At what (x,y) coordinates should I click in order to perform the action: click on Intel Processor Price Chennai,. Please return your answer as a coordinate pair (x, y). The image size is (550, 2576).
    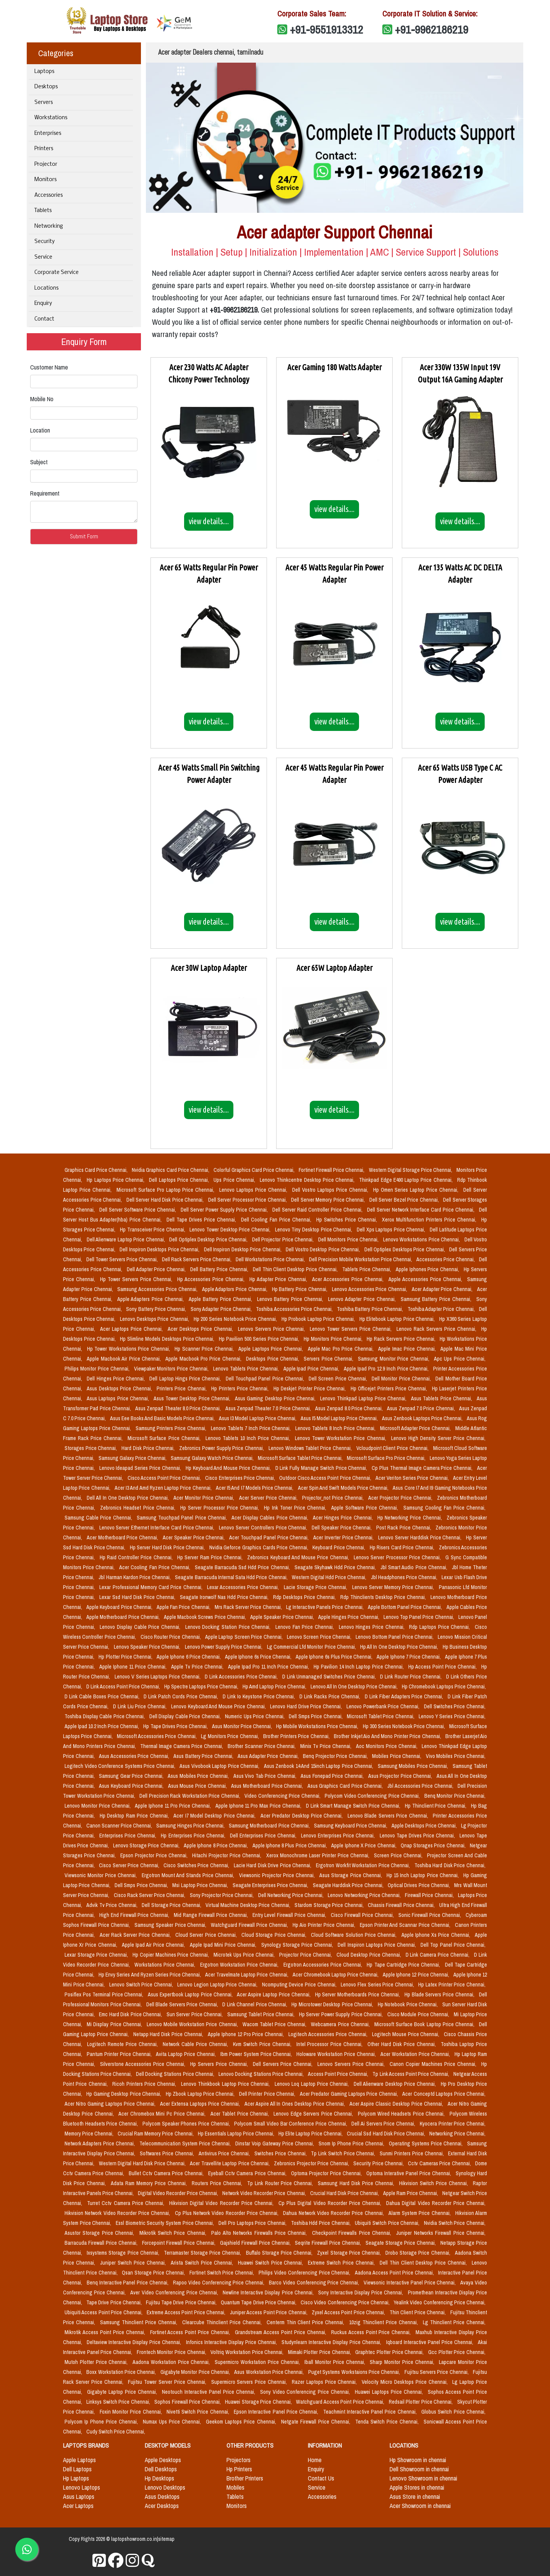
    Looking at the image, I should click on (330, 2044).